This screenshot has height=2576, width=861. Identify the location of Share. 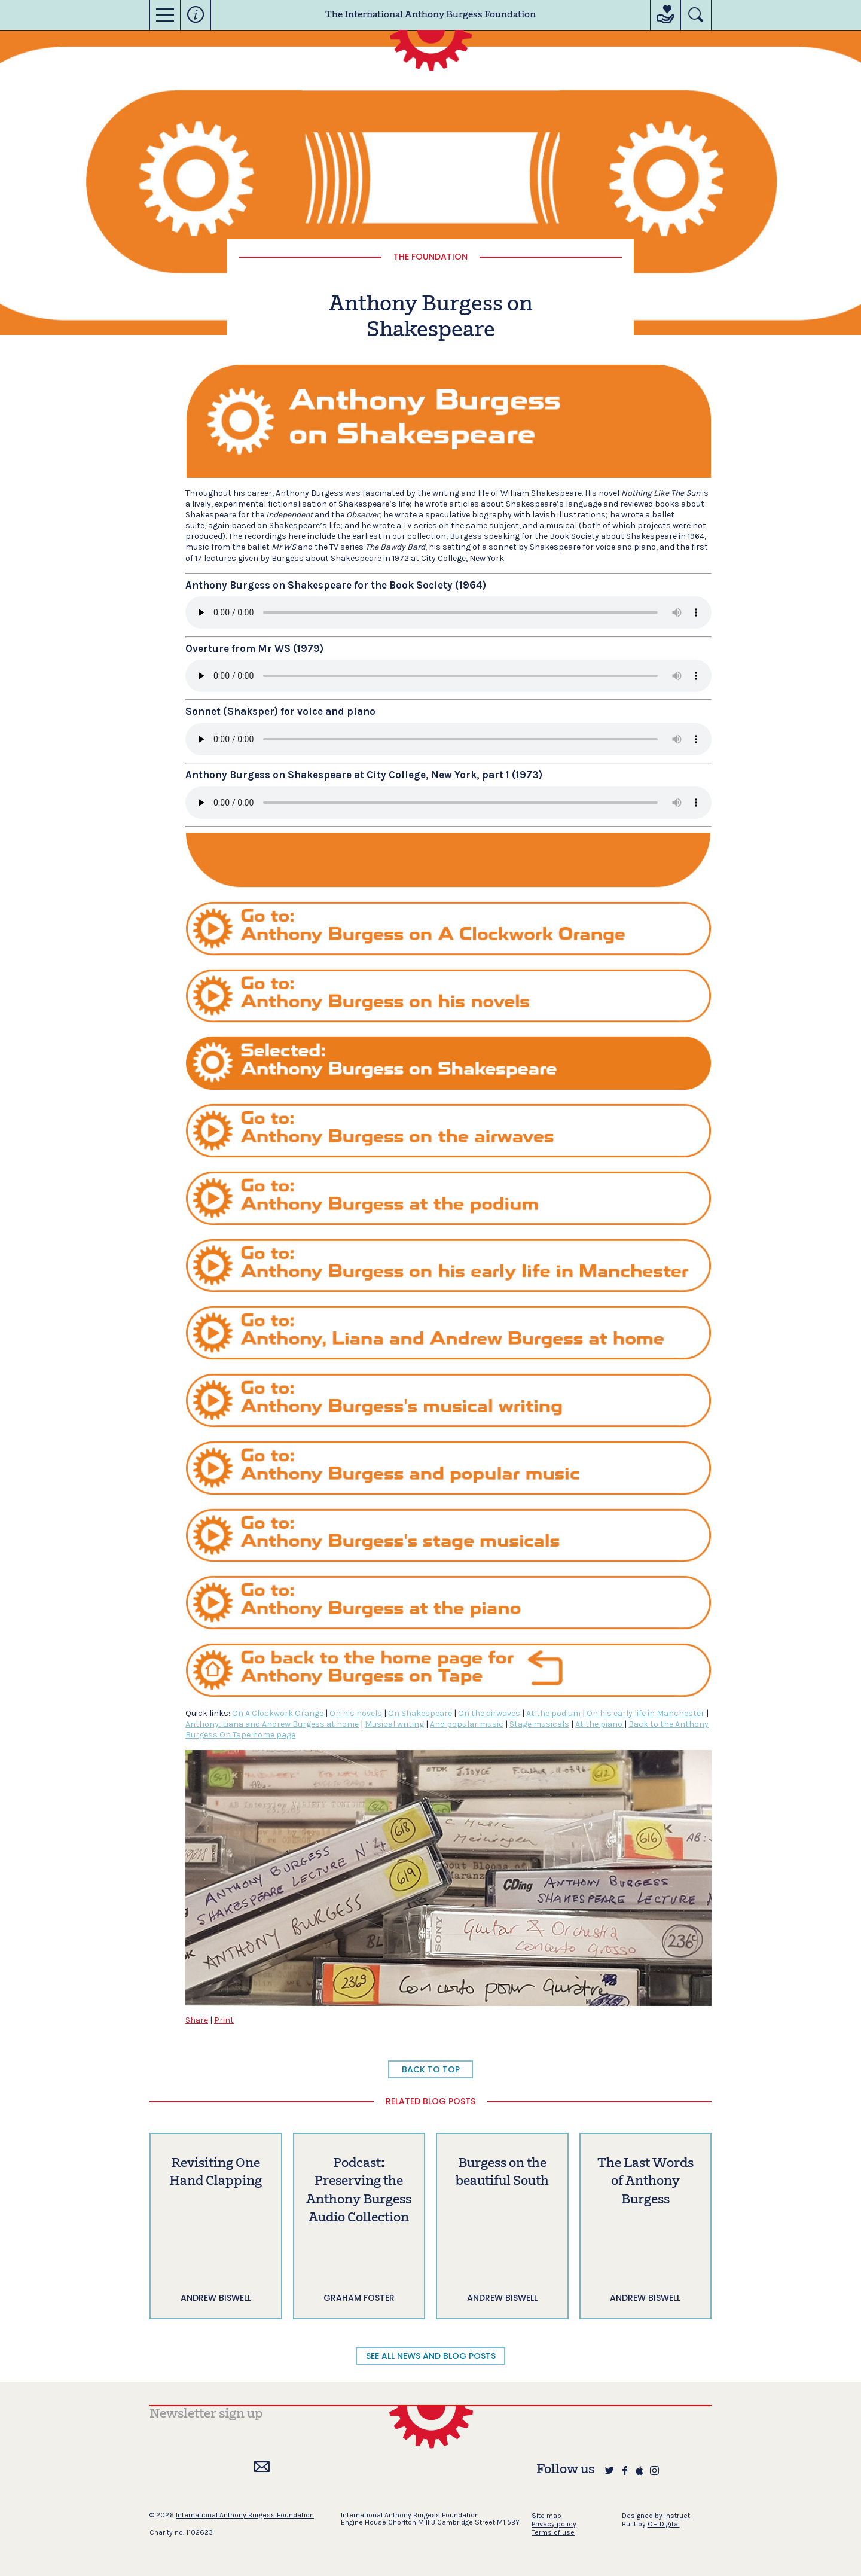
(196, 2020).